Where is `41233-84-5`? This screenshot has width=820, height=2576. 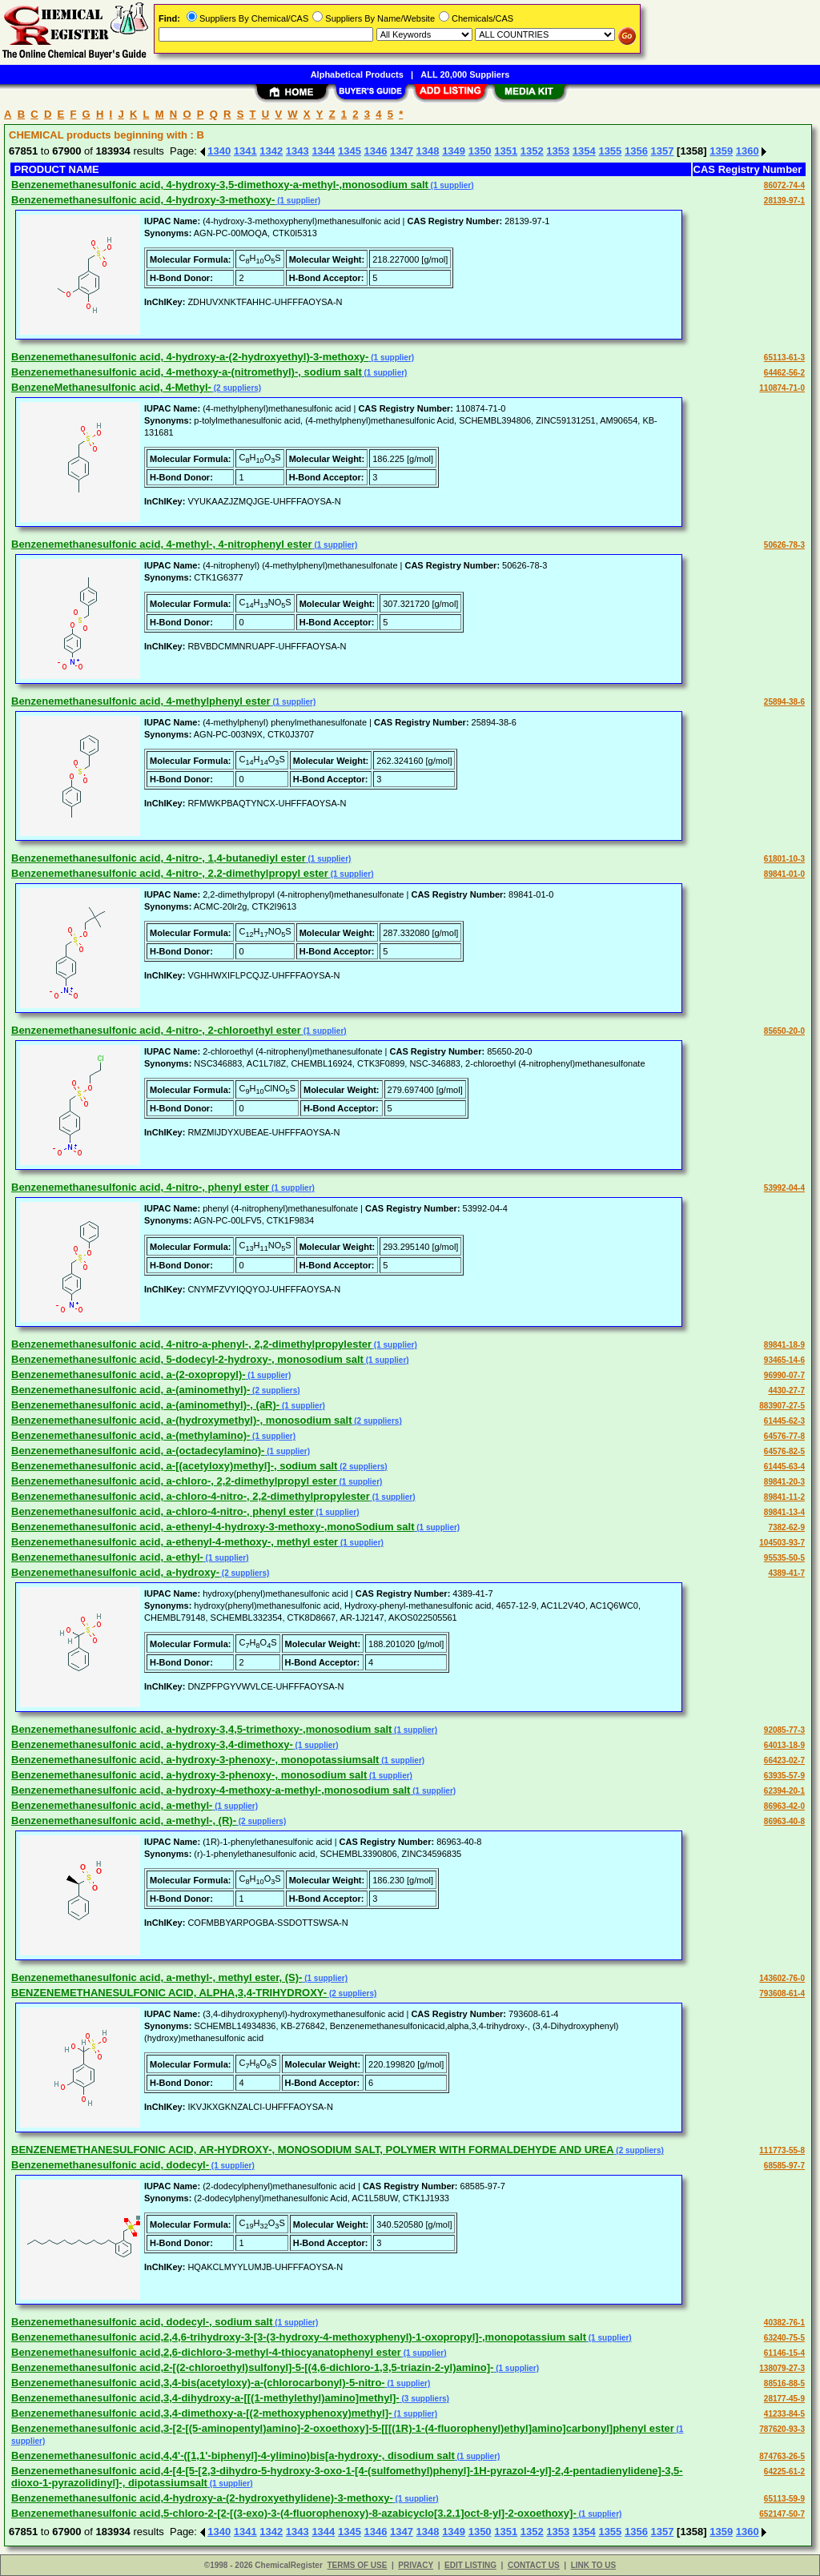 41233-84-5 is located at coordinates (784, 2413).